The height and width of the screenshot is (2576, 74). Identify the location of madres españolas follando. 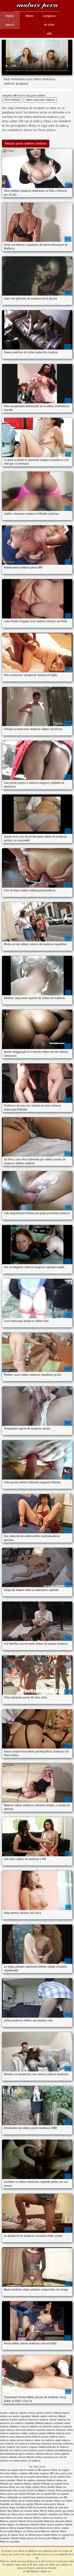
(25, 2416).